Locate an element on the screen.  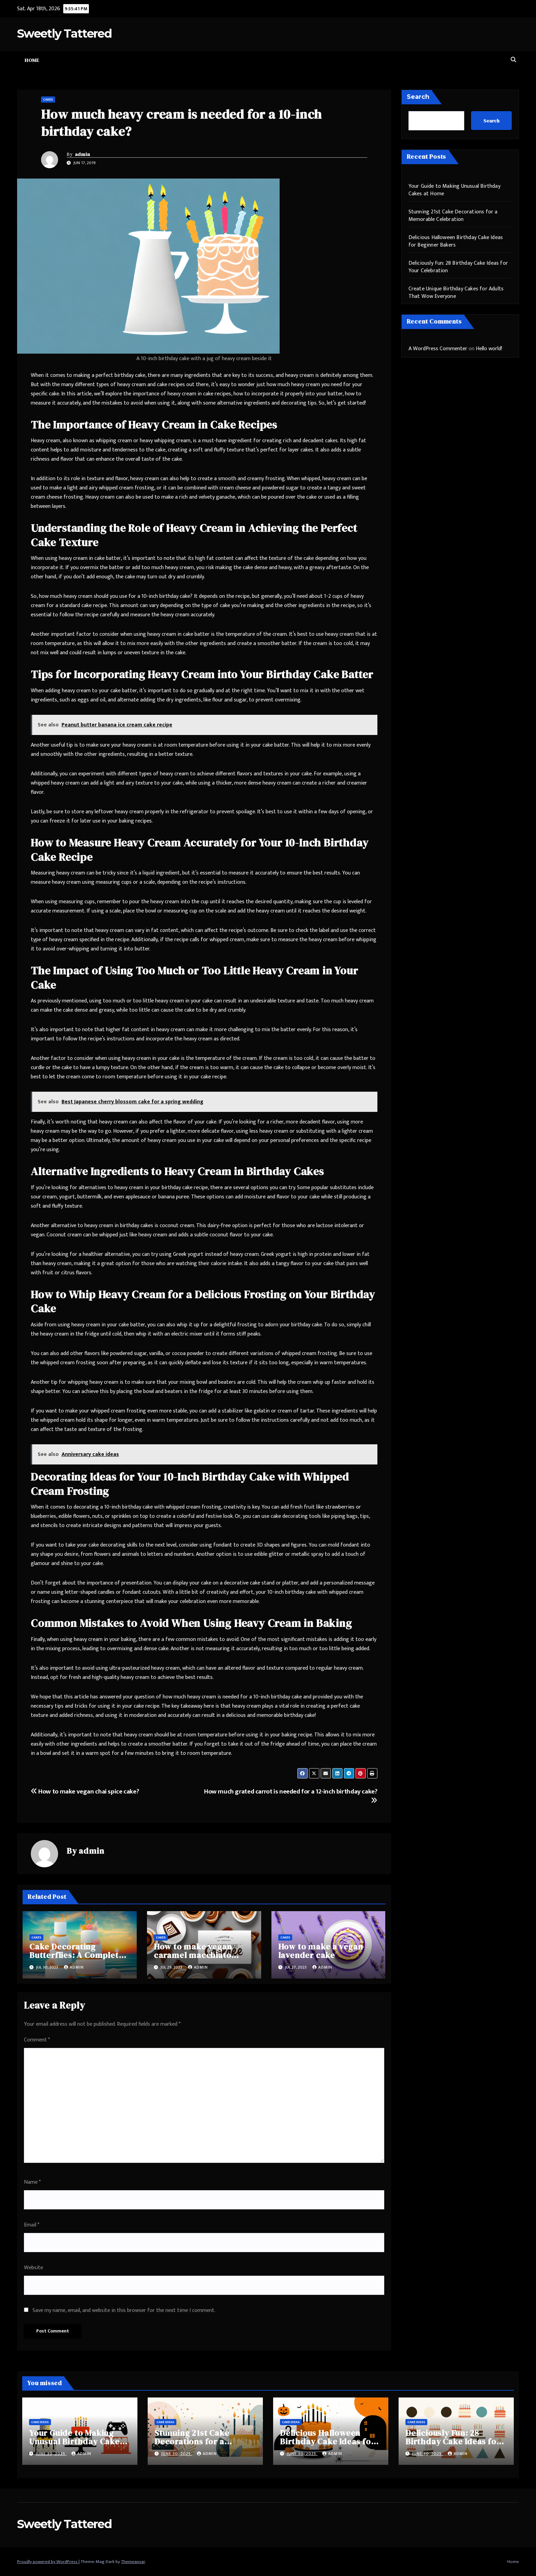
Comment is located at coordinates (37, 2040).